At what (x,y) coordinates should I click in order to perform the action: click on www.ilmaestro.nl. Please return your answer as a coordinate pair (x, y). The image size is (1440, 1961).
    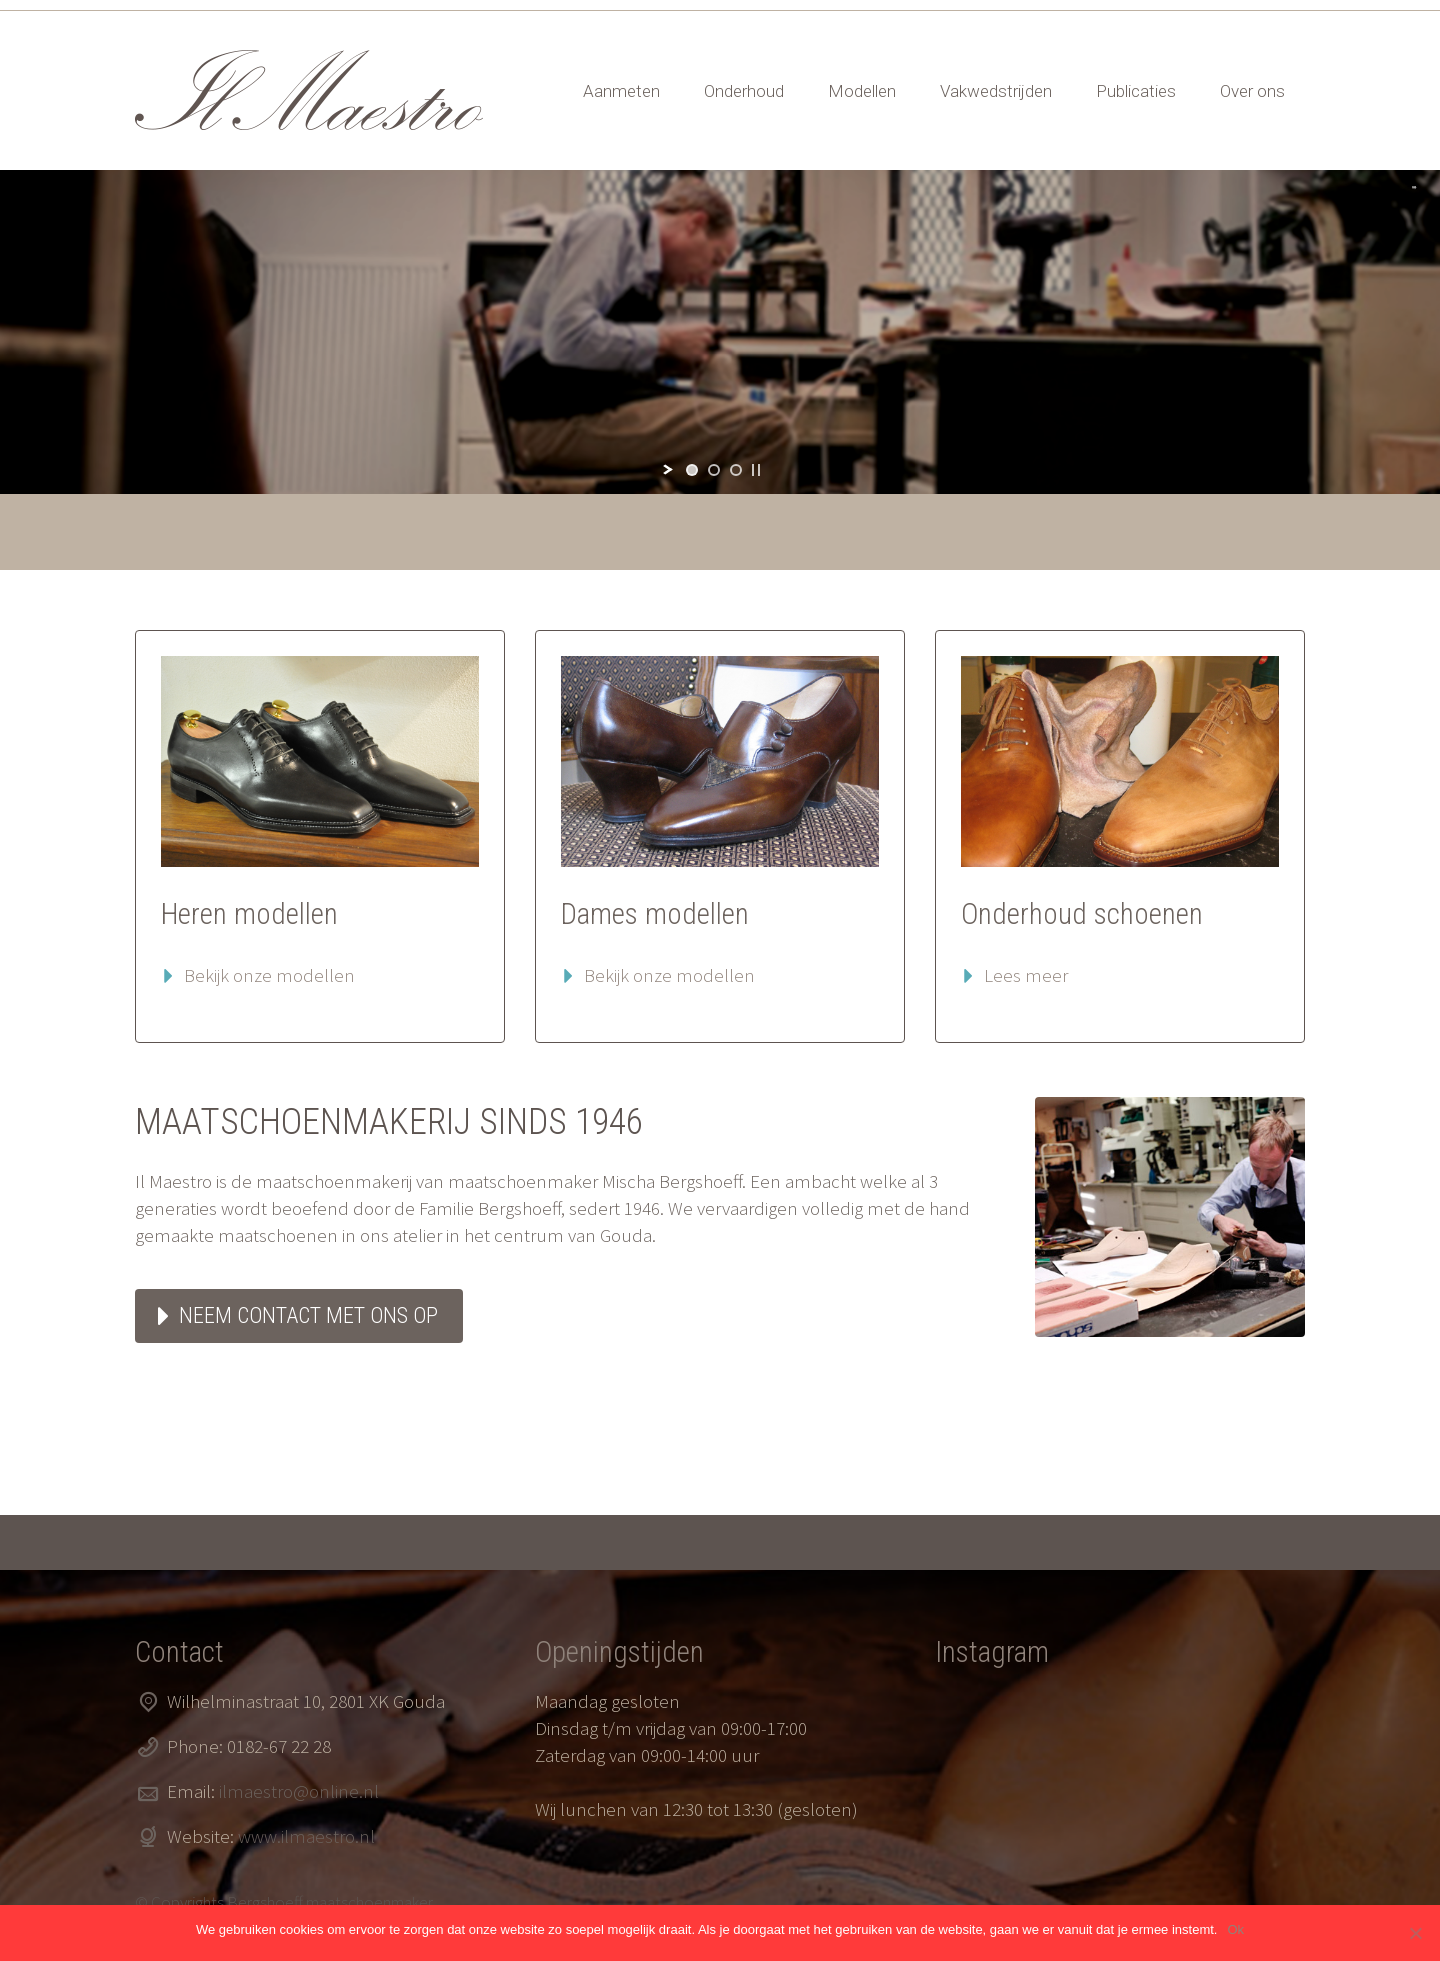
    Looking at the image, I should click on (306, 1836).